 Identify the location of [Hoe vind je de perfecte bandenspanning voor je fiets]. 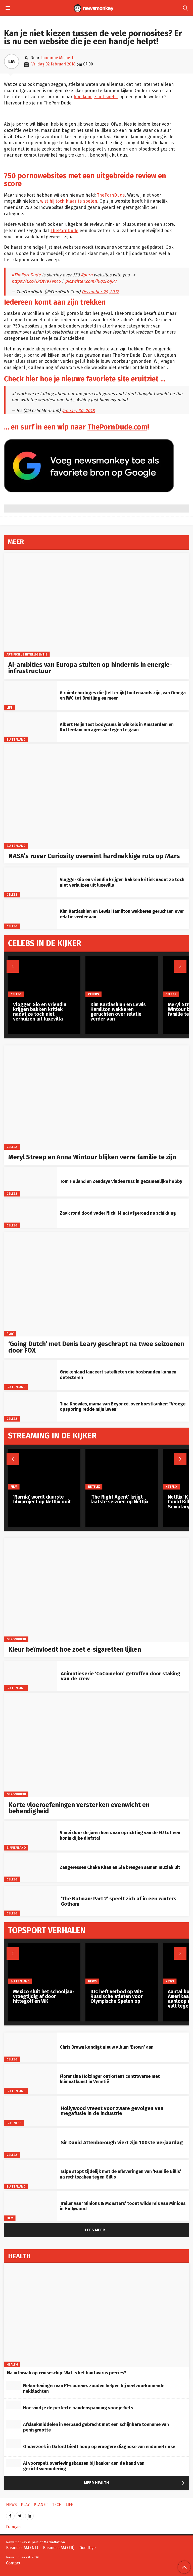
(13, 2405).